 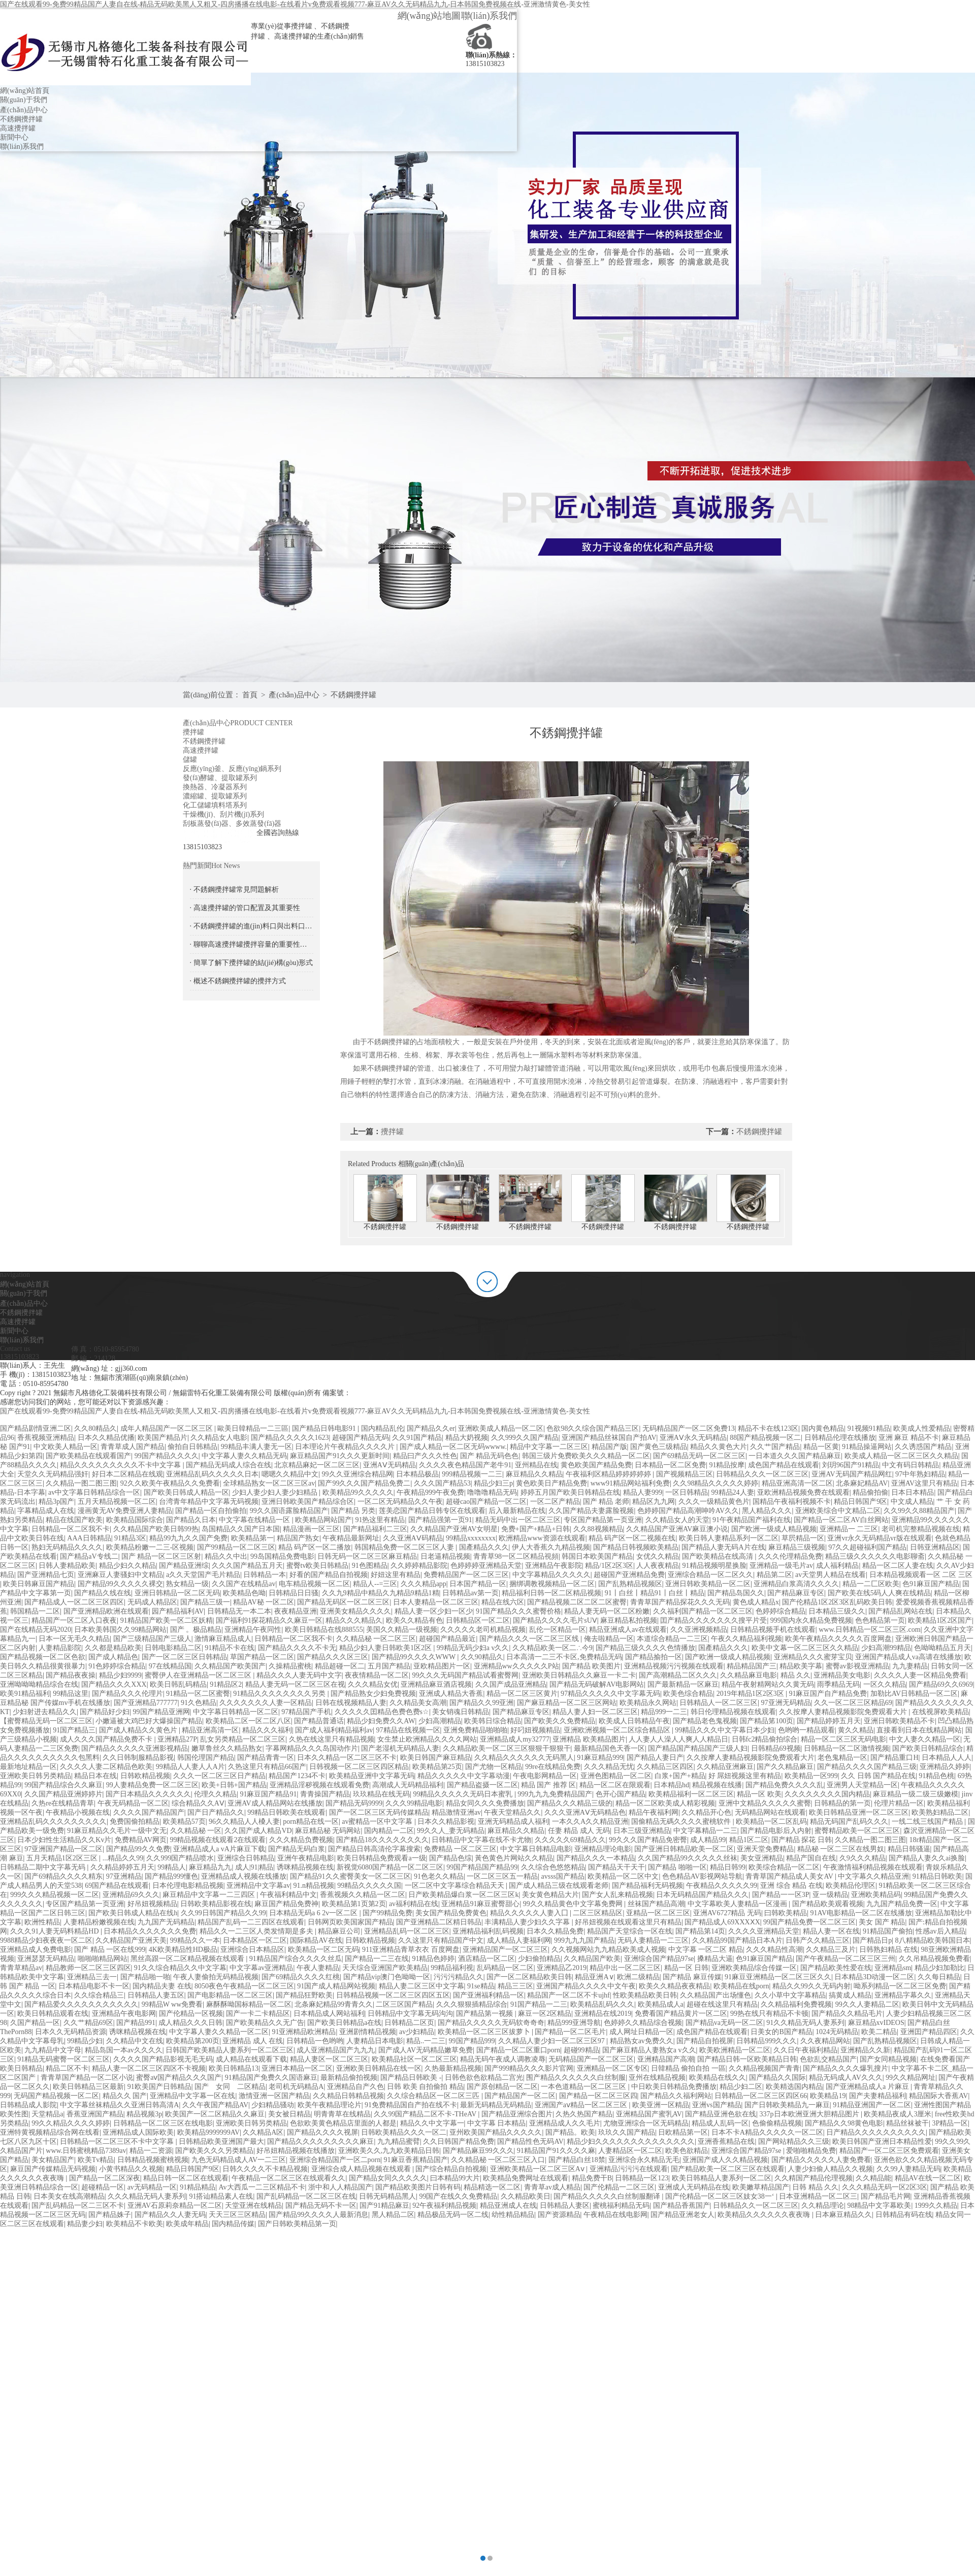 I want to click on 亚洲特黄视频精品综合网在线看, so click(x=50, y=2132).